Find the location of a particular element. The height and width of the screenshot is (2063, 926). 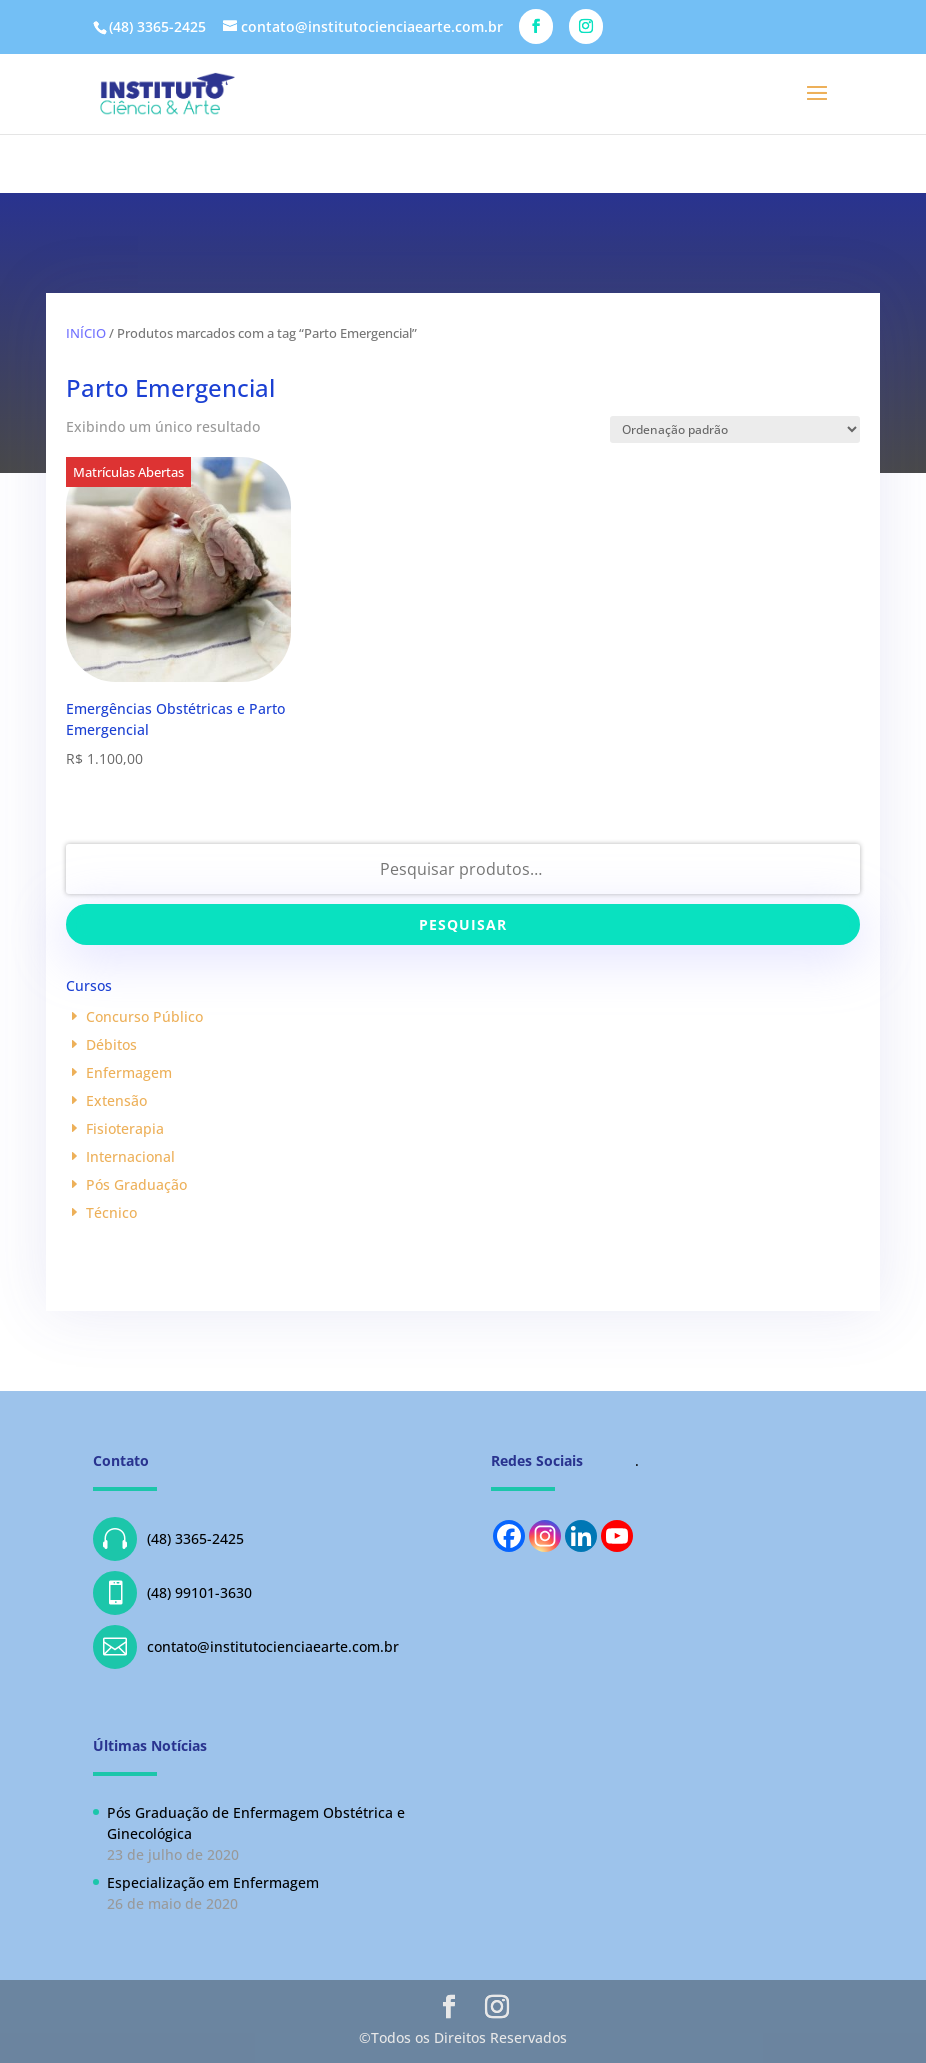

[Pedido da loja] is located at coordinates (735, 429).